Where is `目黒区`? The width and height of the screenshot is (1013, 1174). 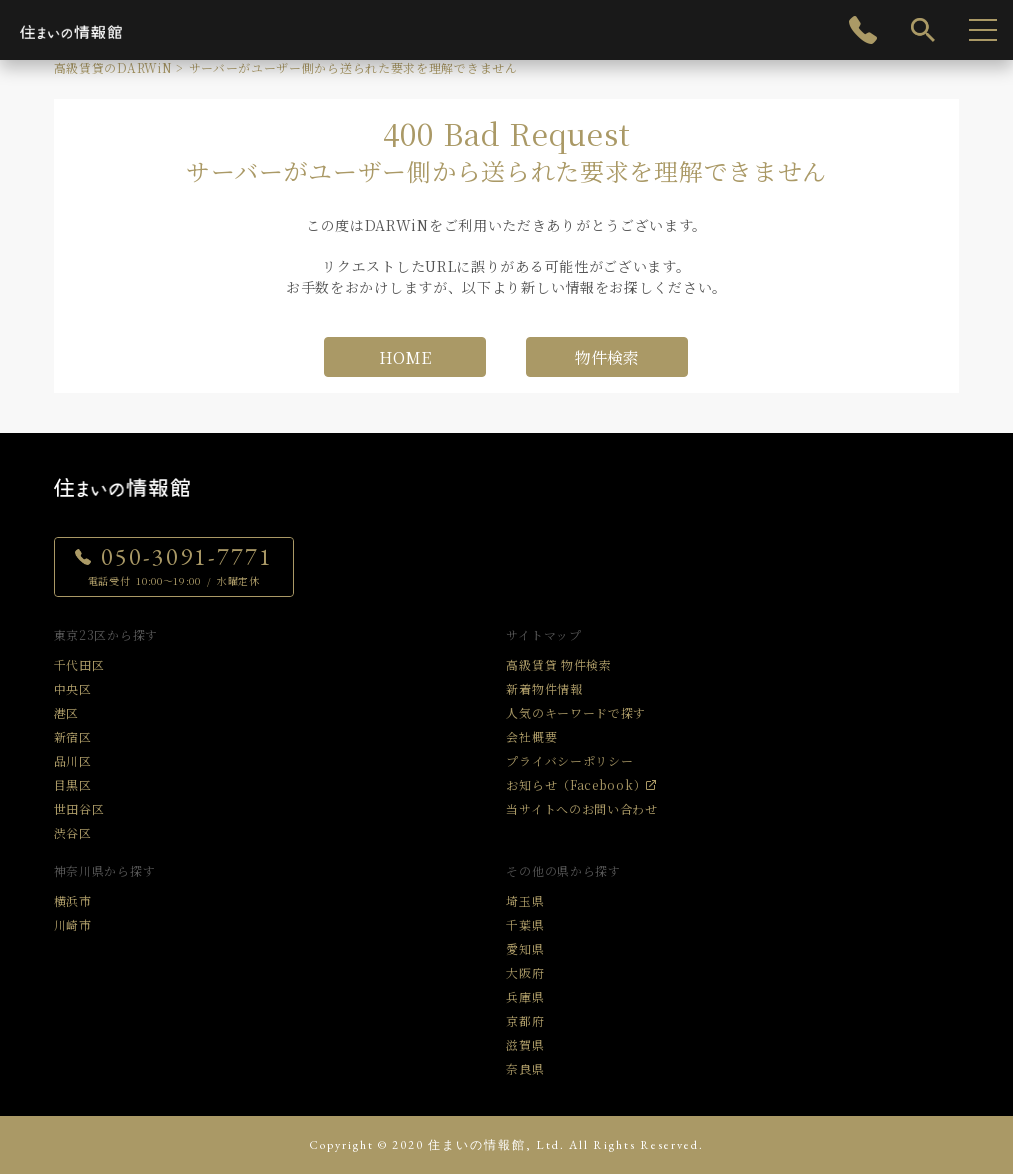
目黒区 is located at coordinates (73, 784).